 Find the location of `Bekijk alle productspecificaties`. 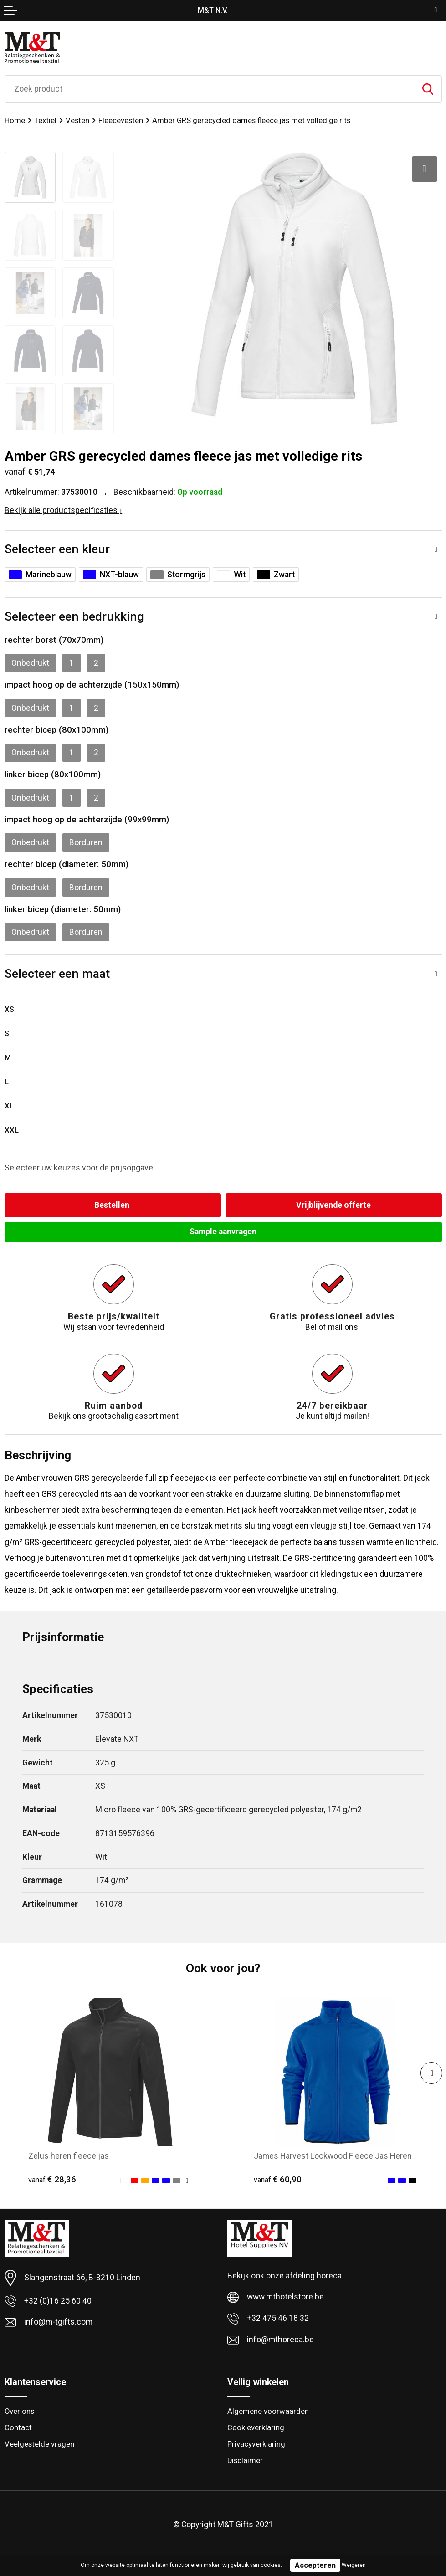

Bekijk alle productspecificaties is located at coordinates (64, 510).